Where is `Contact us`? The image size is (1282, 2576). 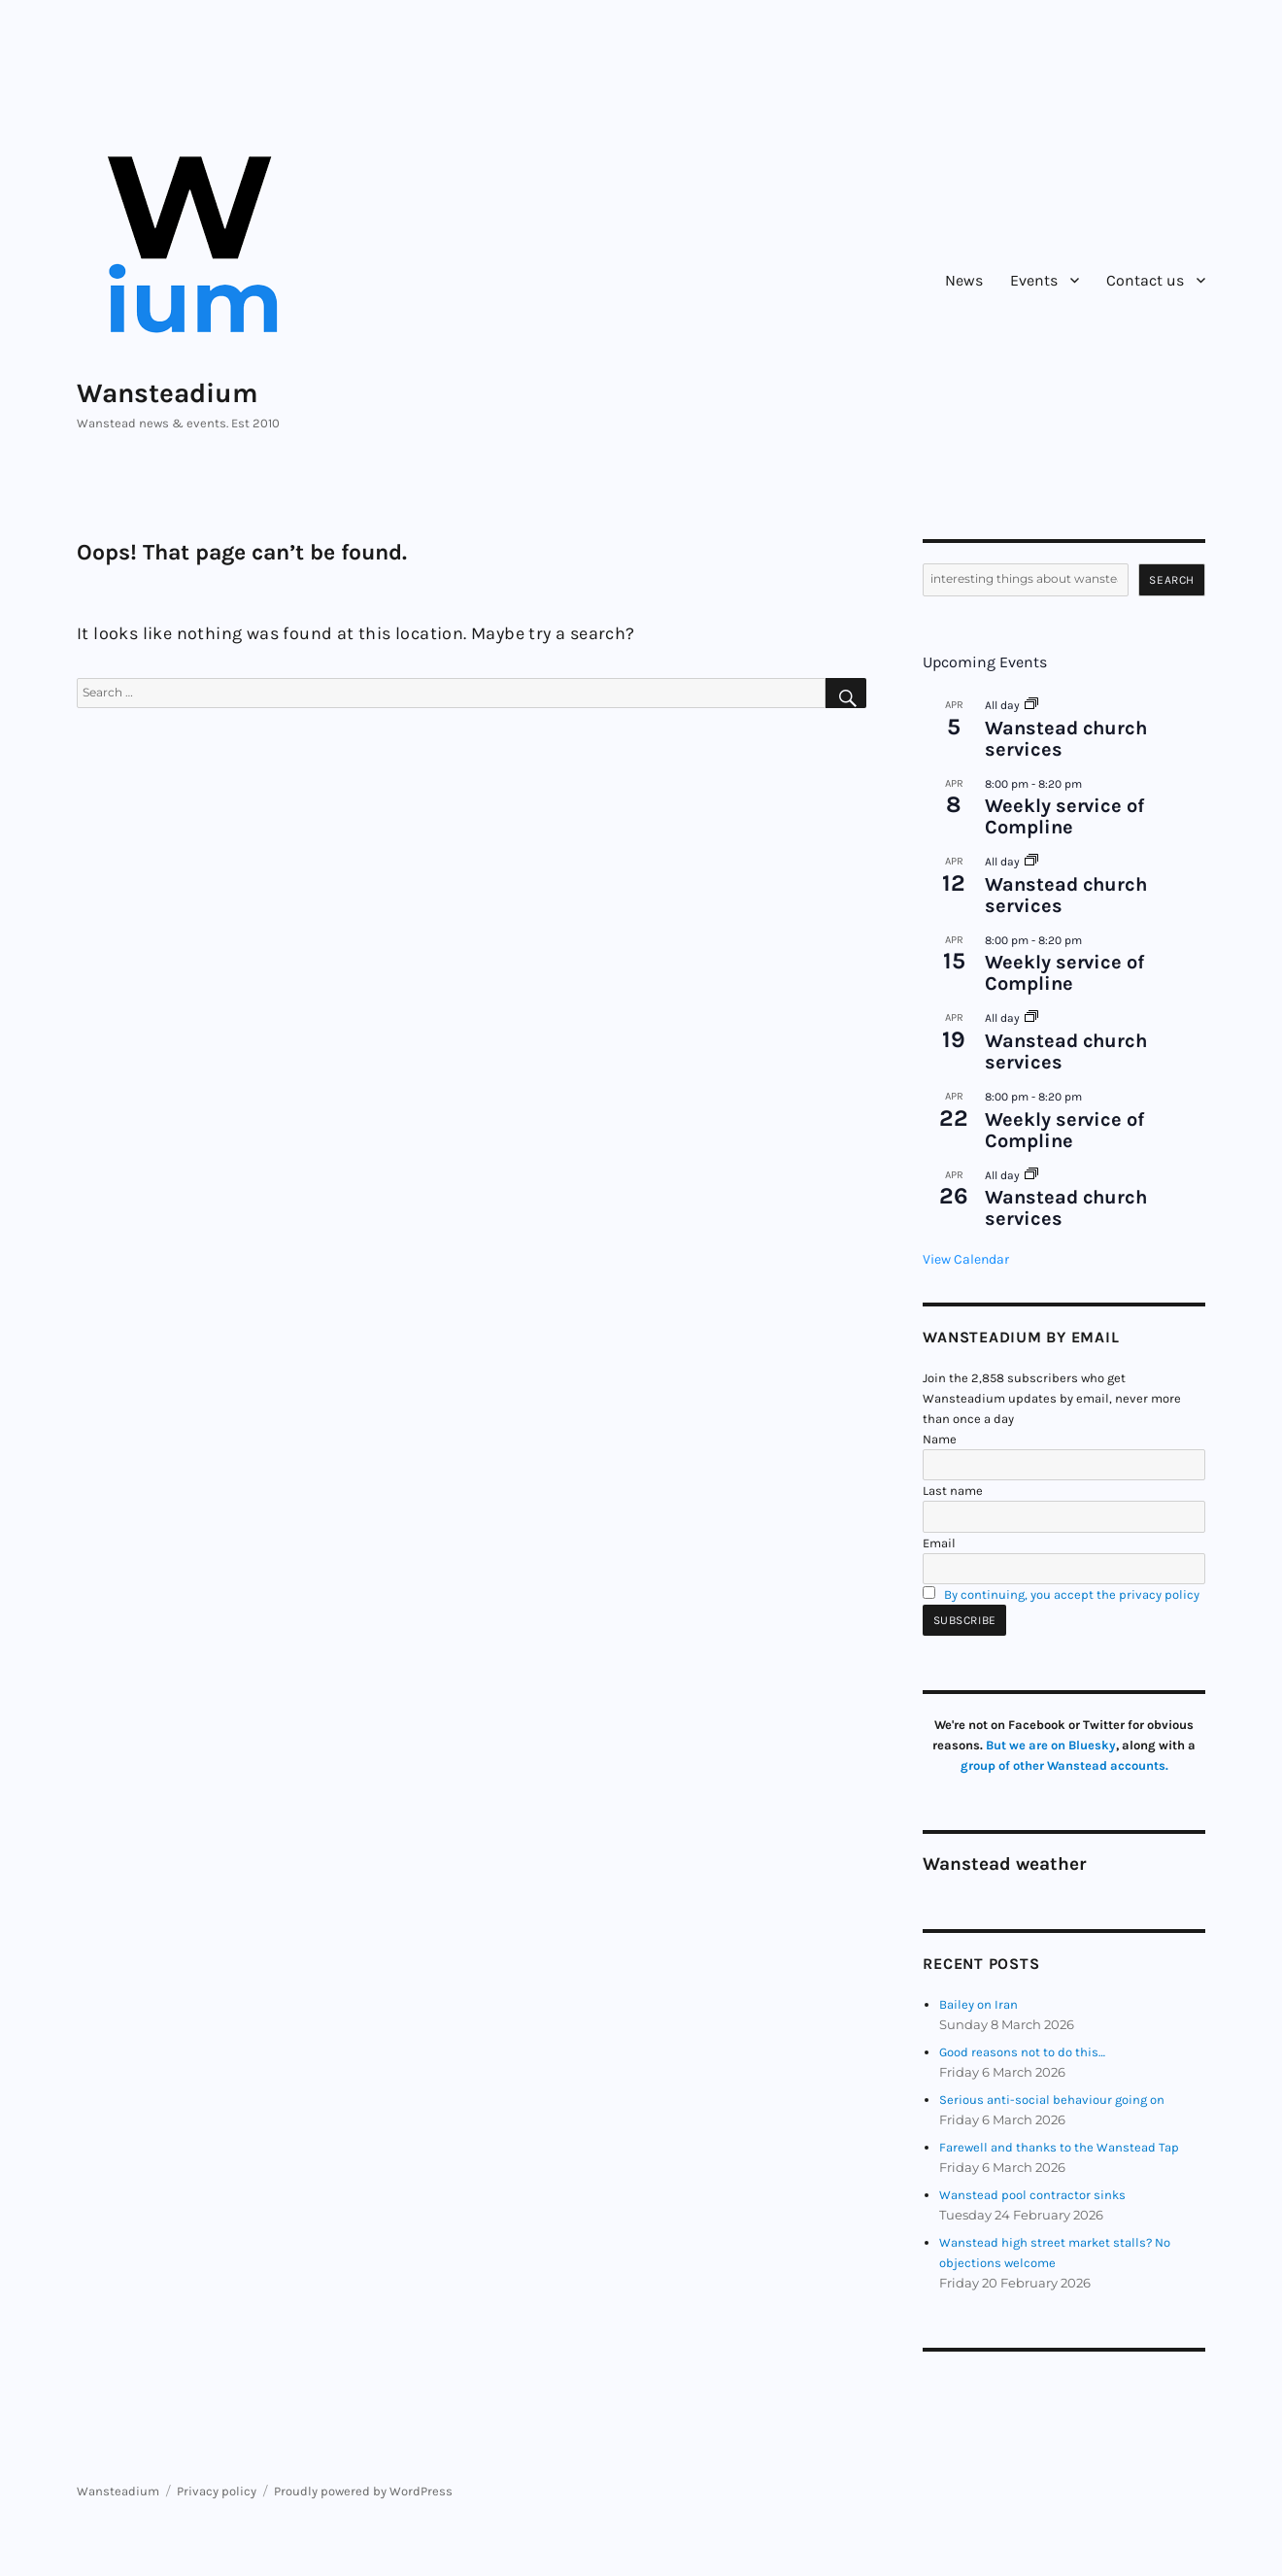
Contact us is located at coordinates (1145, 280).